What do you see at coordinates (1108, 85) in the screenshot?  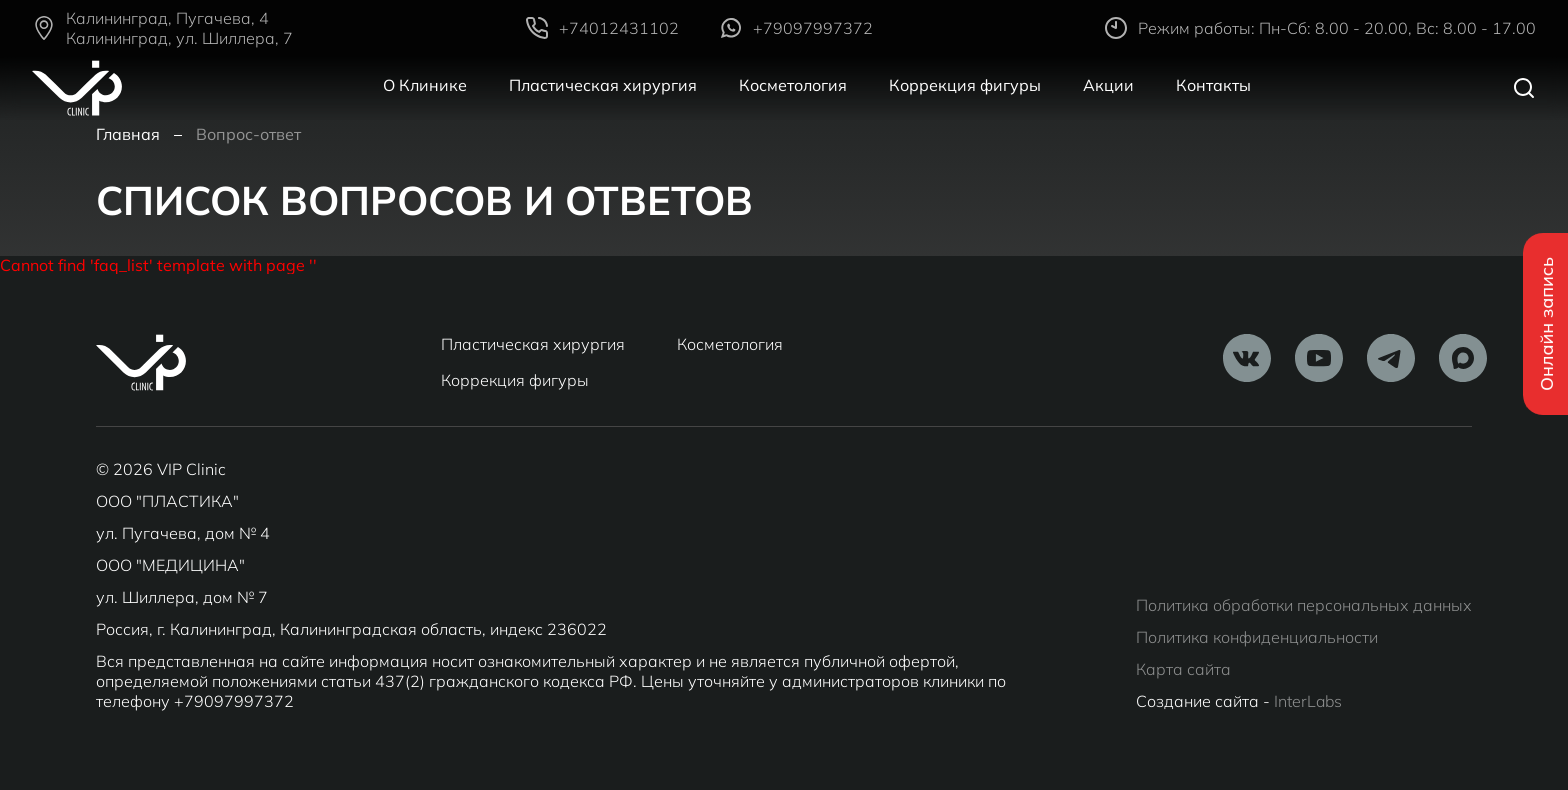 I see `Акции` at bounding box center [1108, 85].